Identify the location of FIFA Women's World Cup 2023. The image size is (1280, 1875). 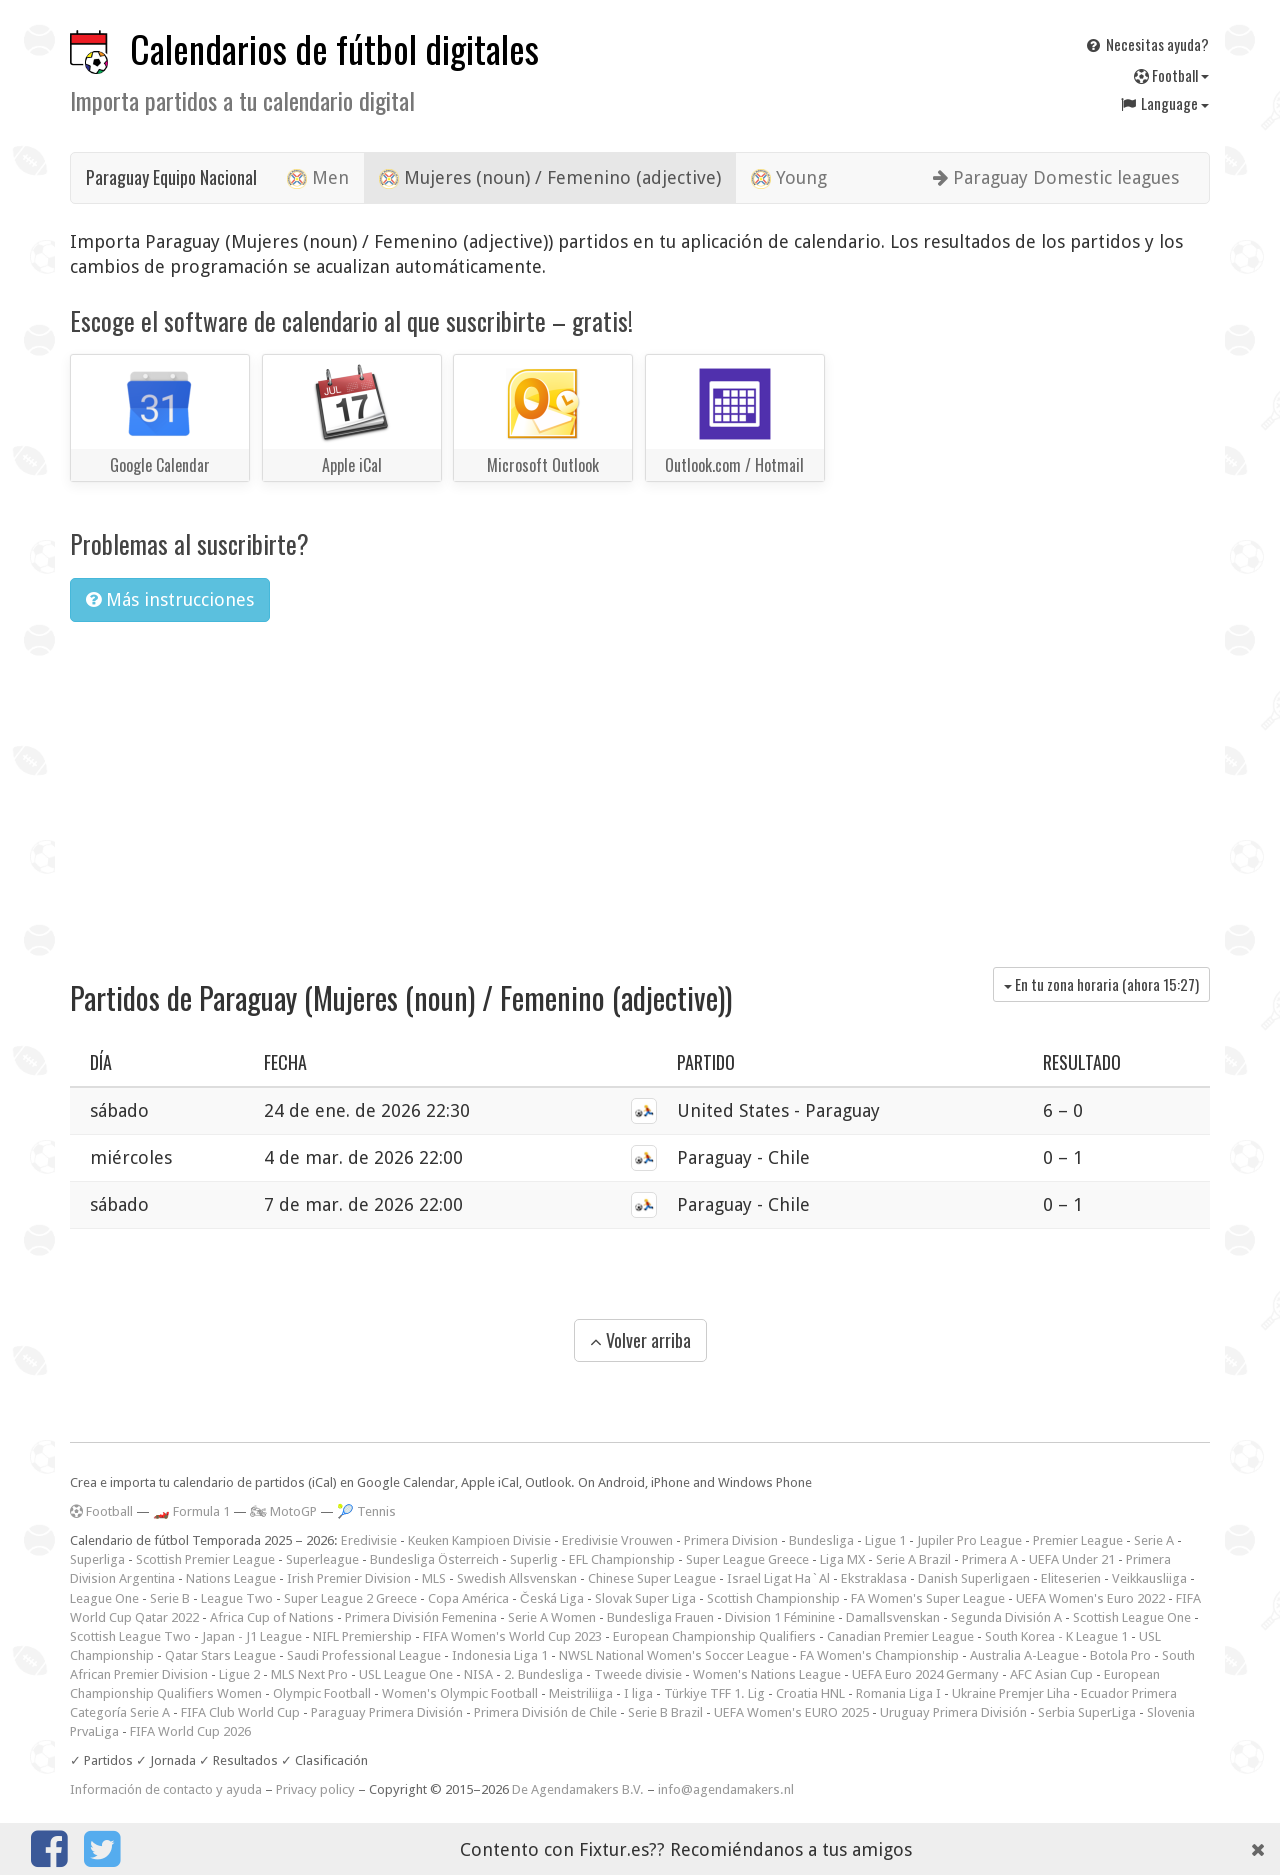
(512, 1636).